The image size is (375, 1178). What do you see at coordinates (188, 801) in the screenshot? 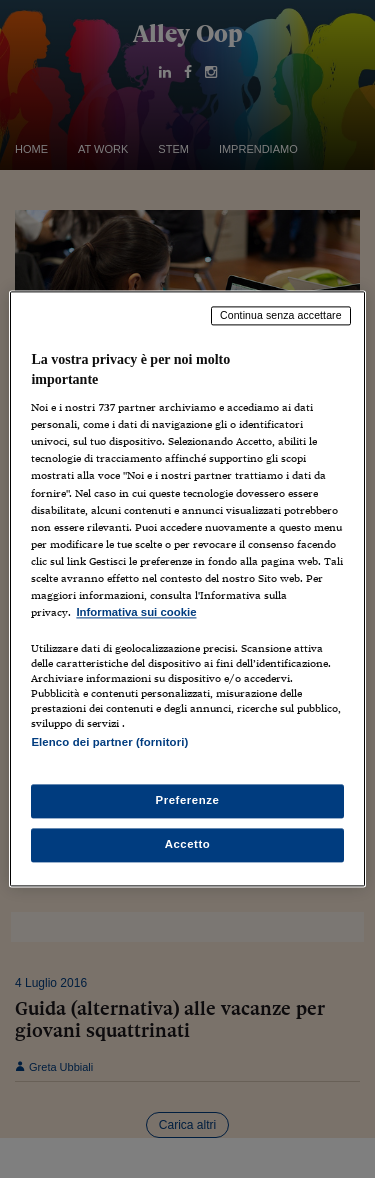
I see `Preferenze [Preferenze, Apre la finestra di dialogo del centro preferenze]` at bounding box center [188, 801].